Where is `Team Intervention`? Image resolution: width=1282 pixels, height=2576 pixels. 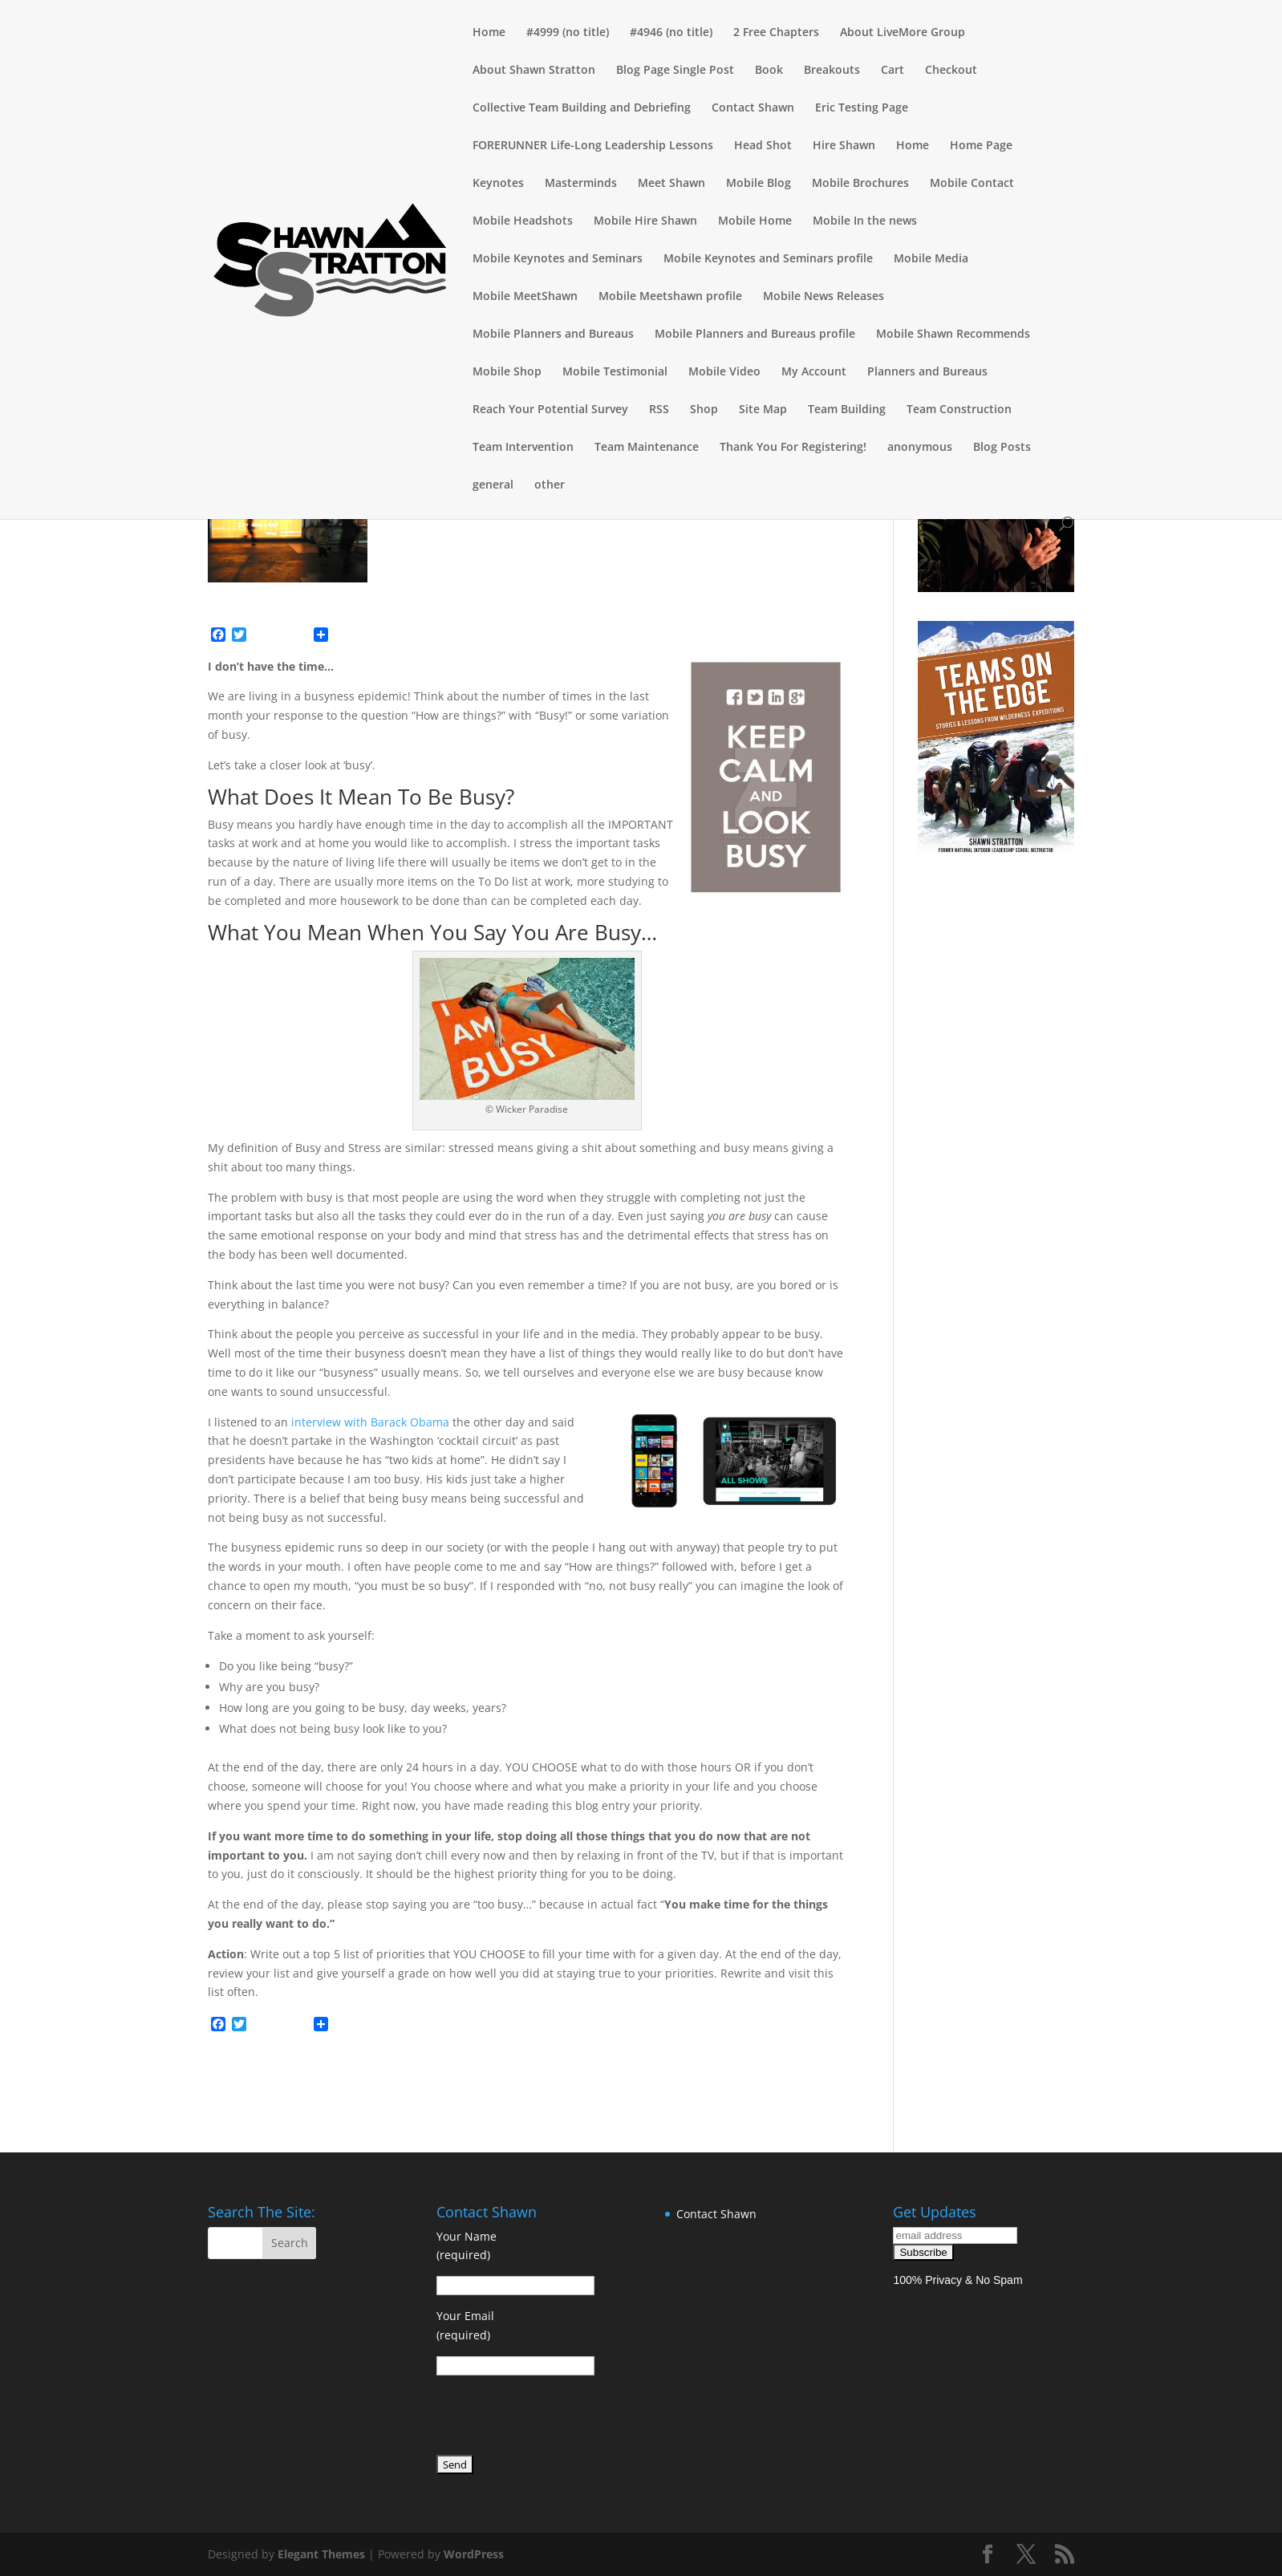
Team Intervention is located at coordinates (523, 447).